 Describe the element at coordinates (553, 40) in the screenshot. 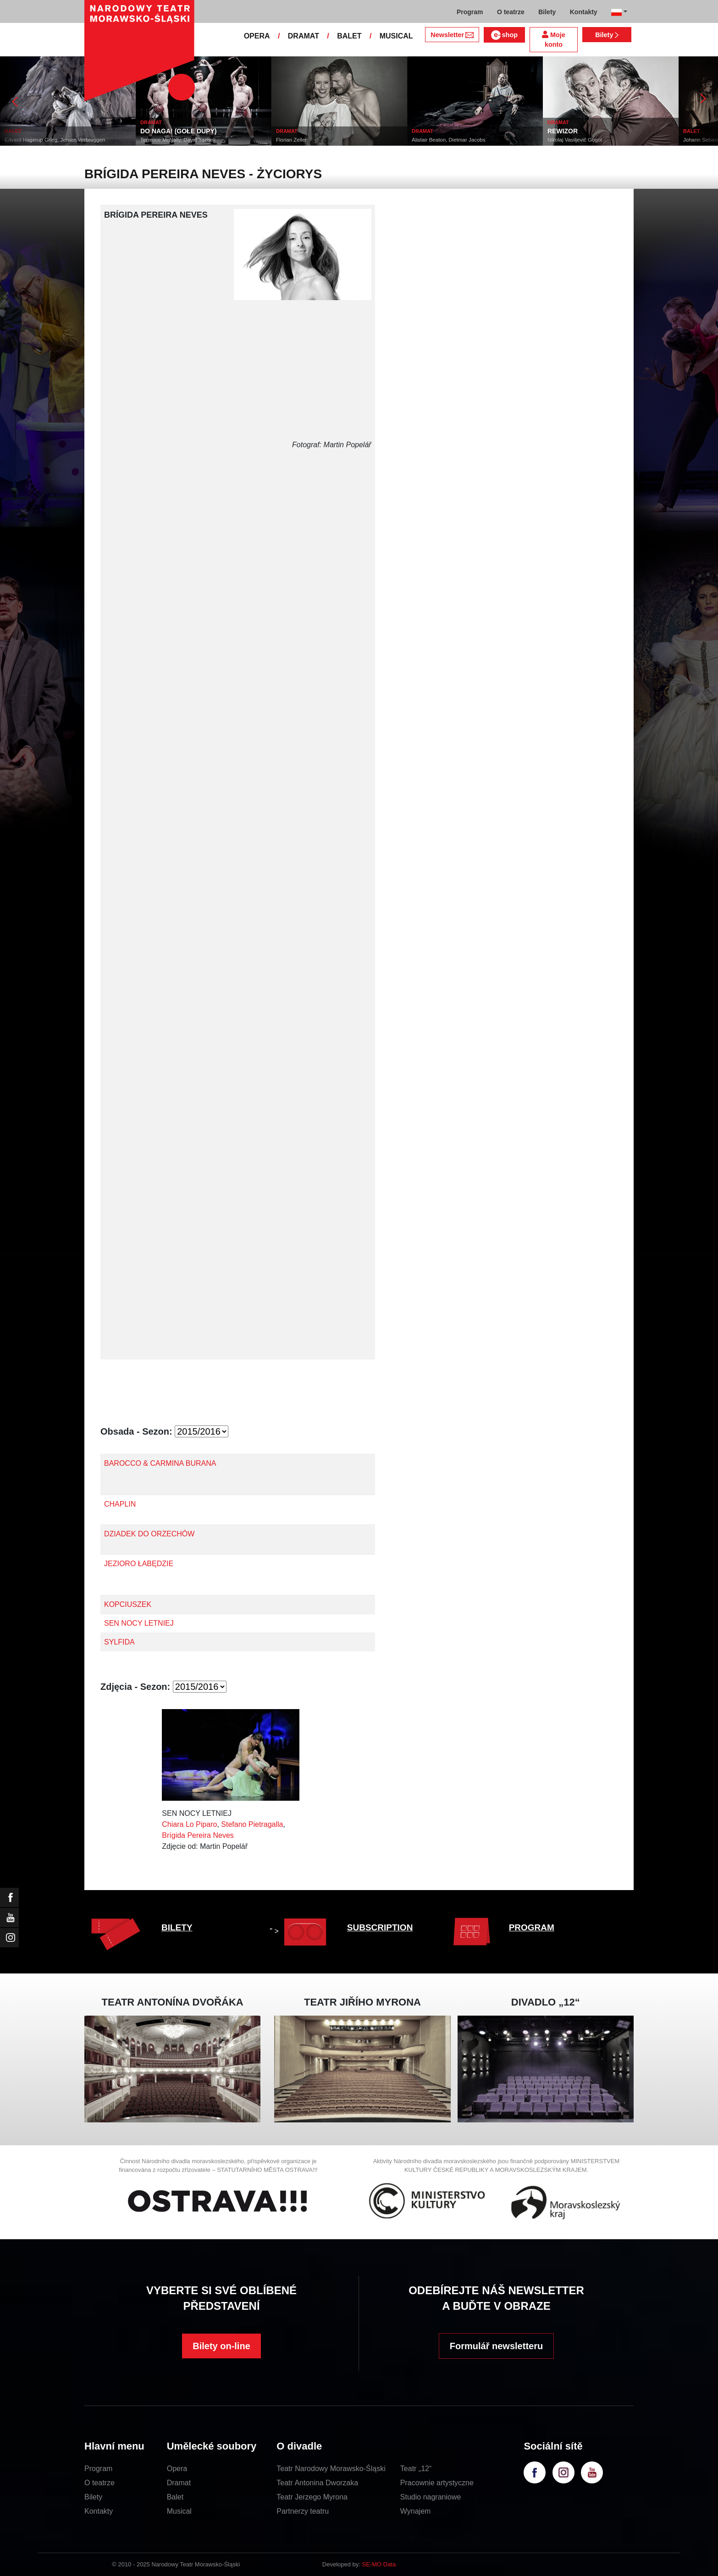

I see `Moje konto` at that location.